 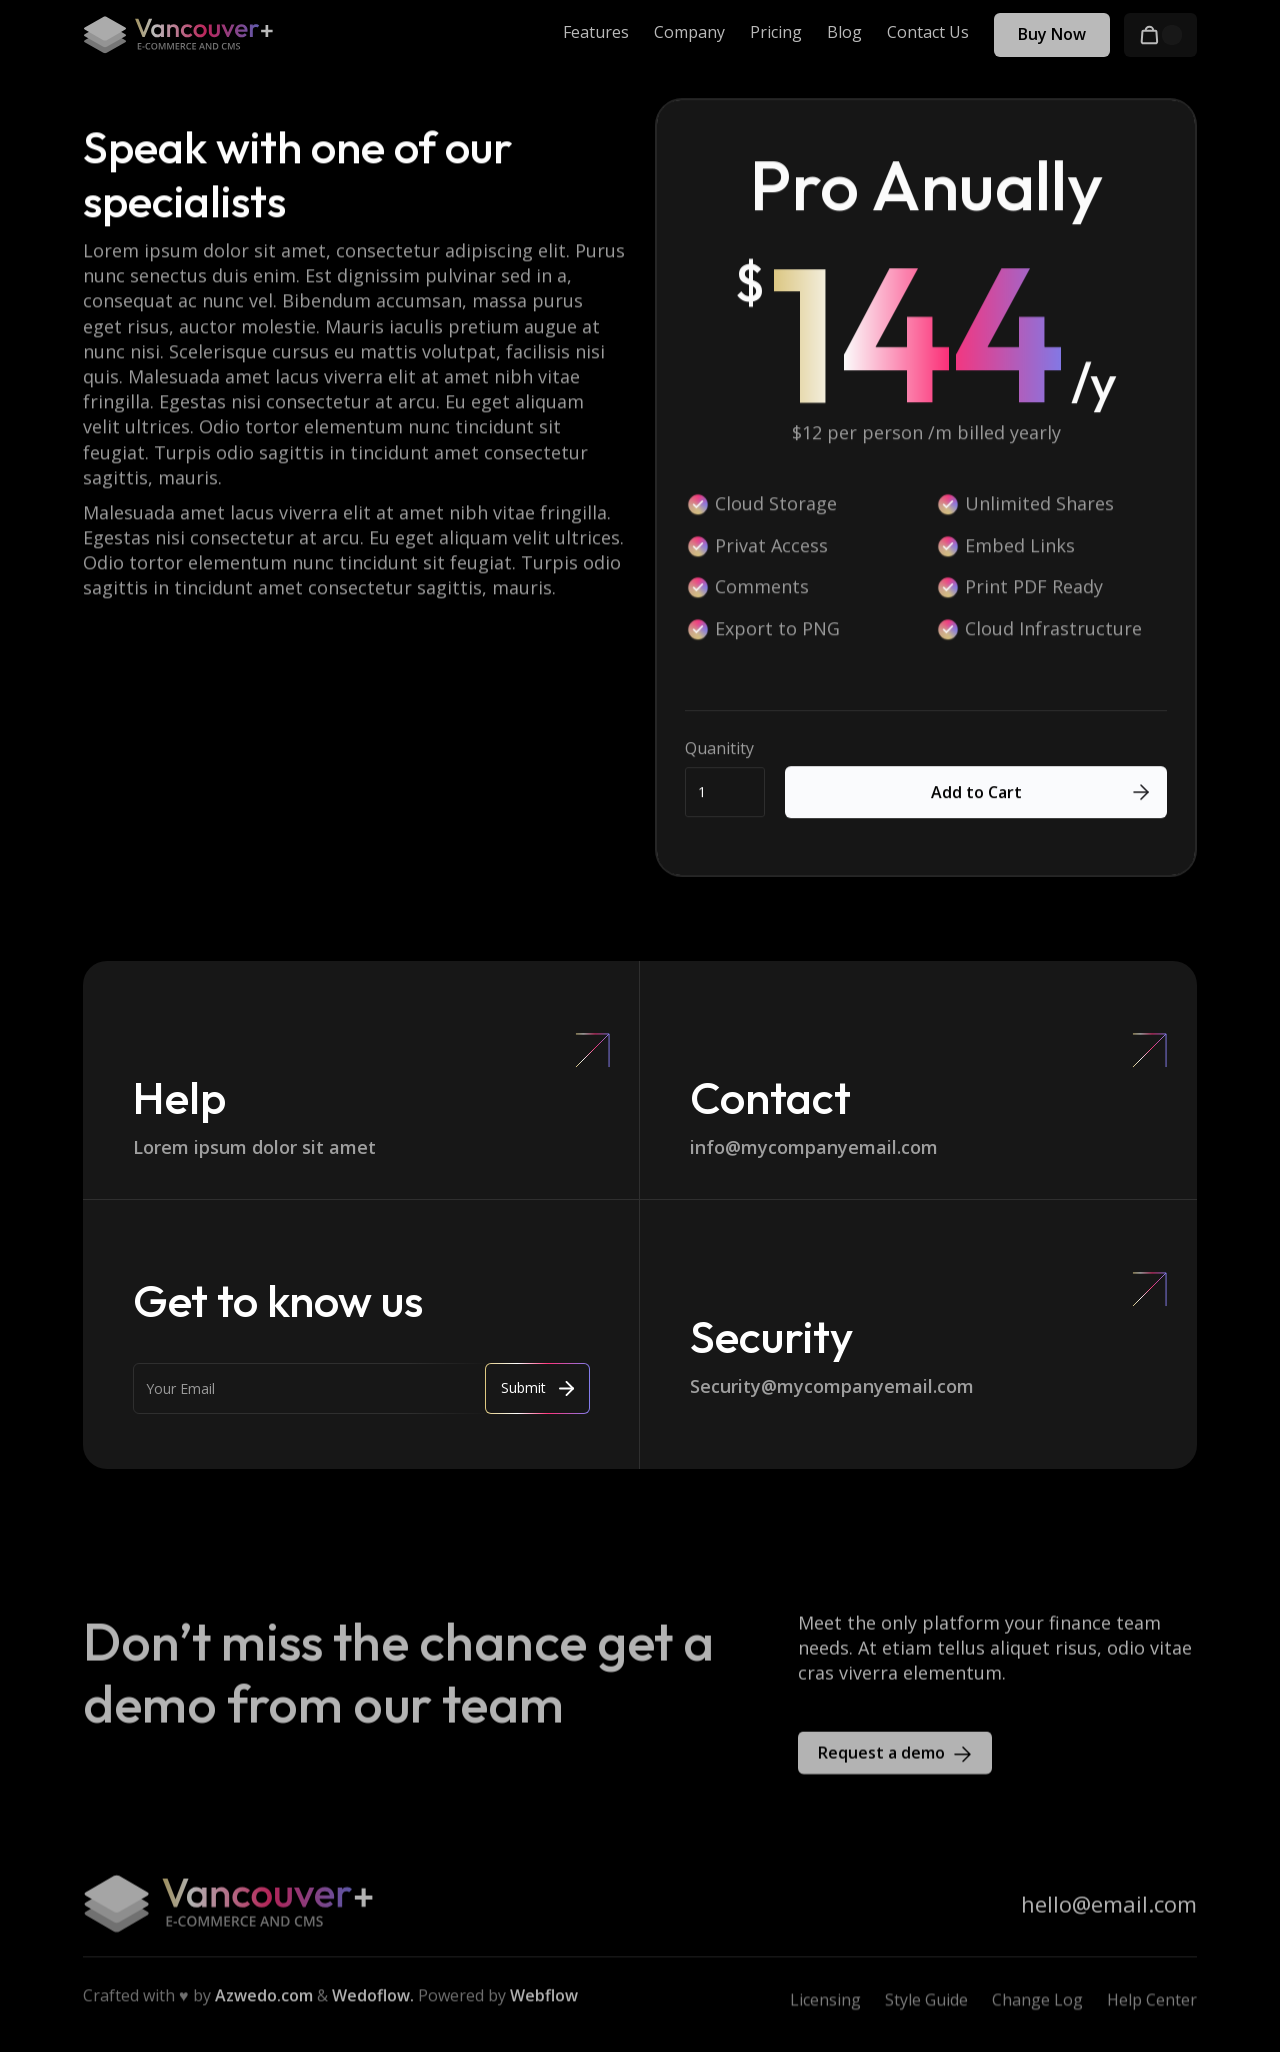 What do you see at coordinates (373, 2003) in the screenshot?
I see `Wedoflow.` at bounding box center [373, 2003].